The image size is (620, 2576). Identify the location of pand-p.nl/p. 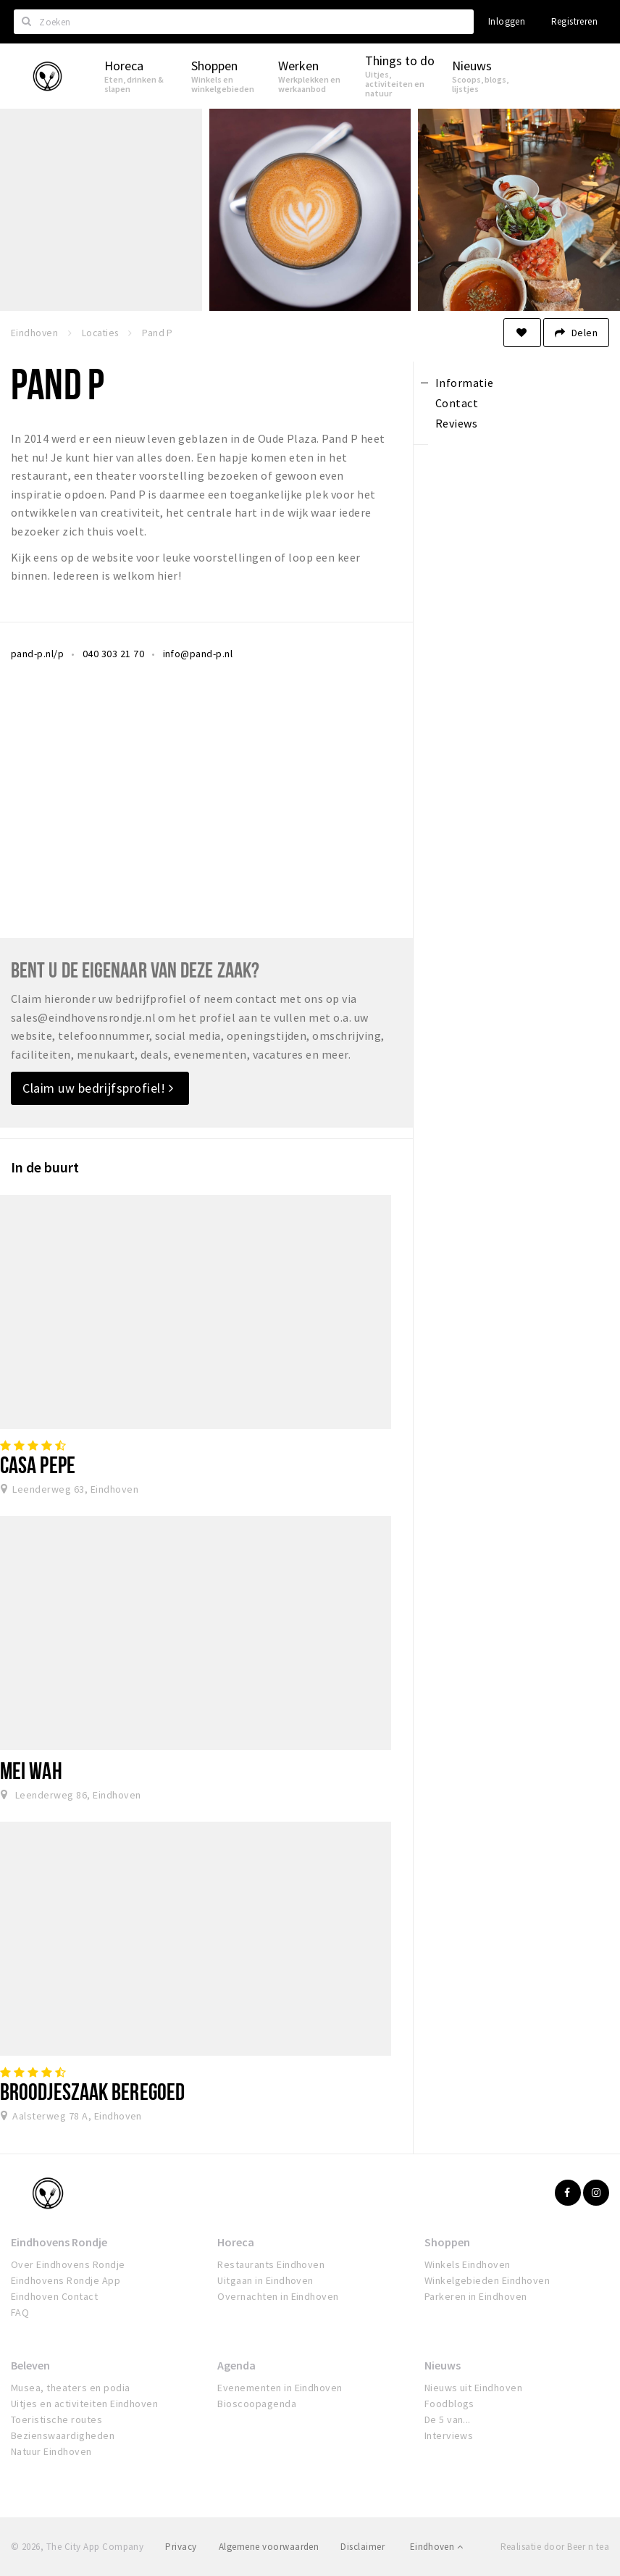
(37, 653).